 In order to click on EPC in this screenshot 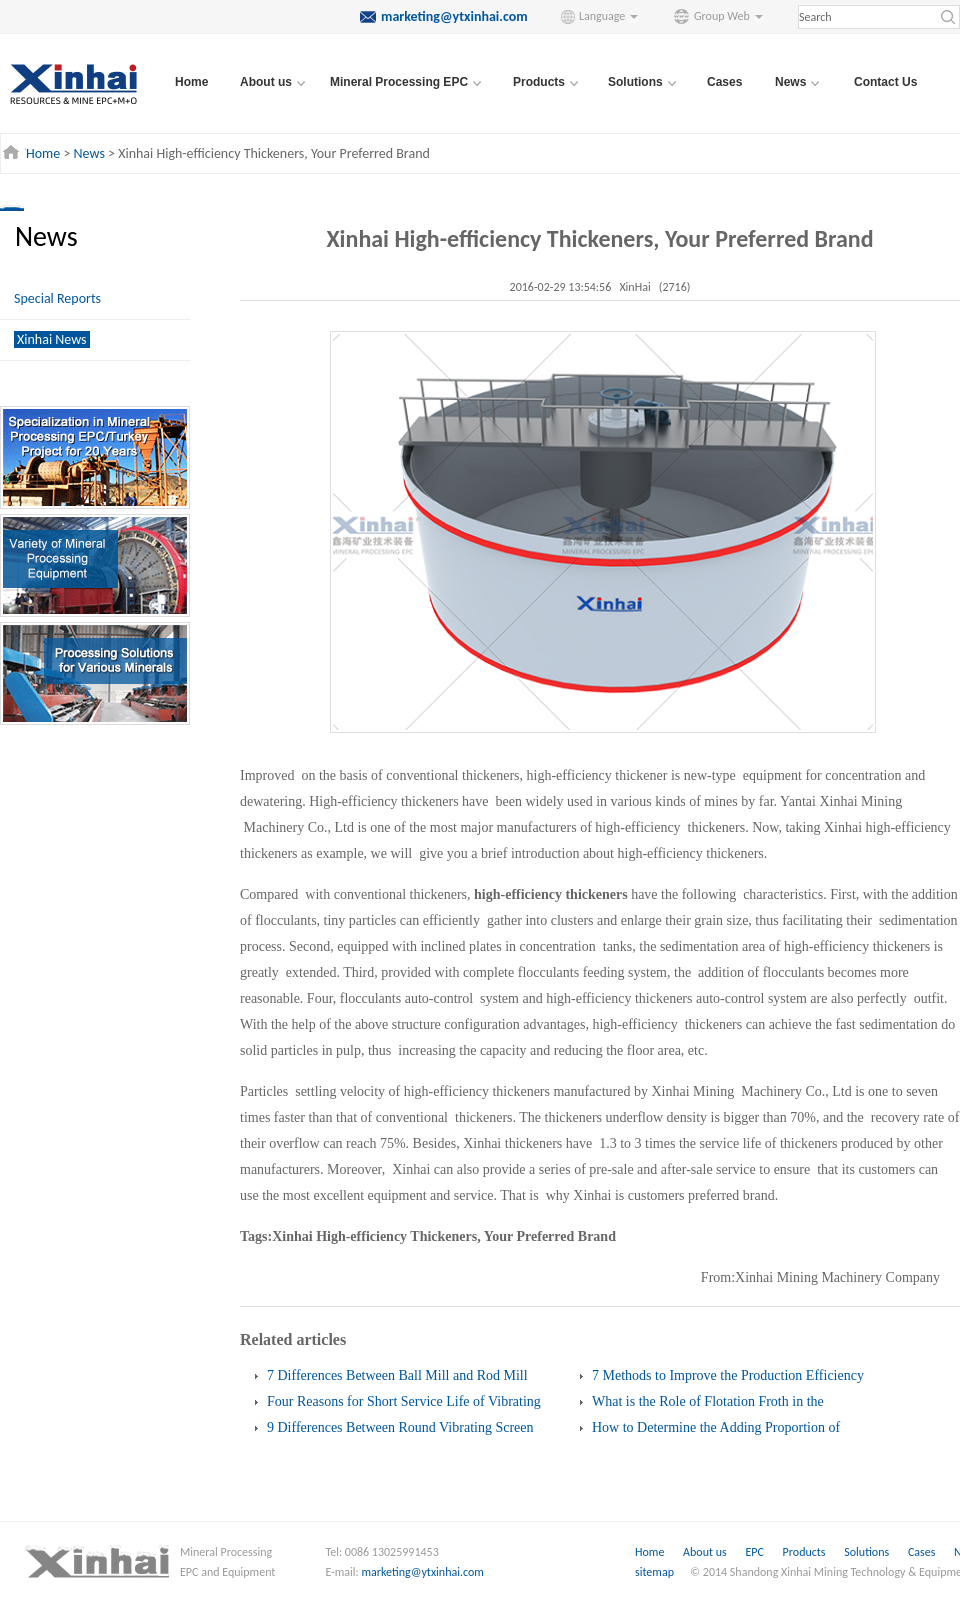, I will do `click(755, 1552)`.